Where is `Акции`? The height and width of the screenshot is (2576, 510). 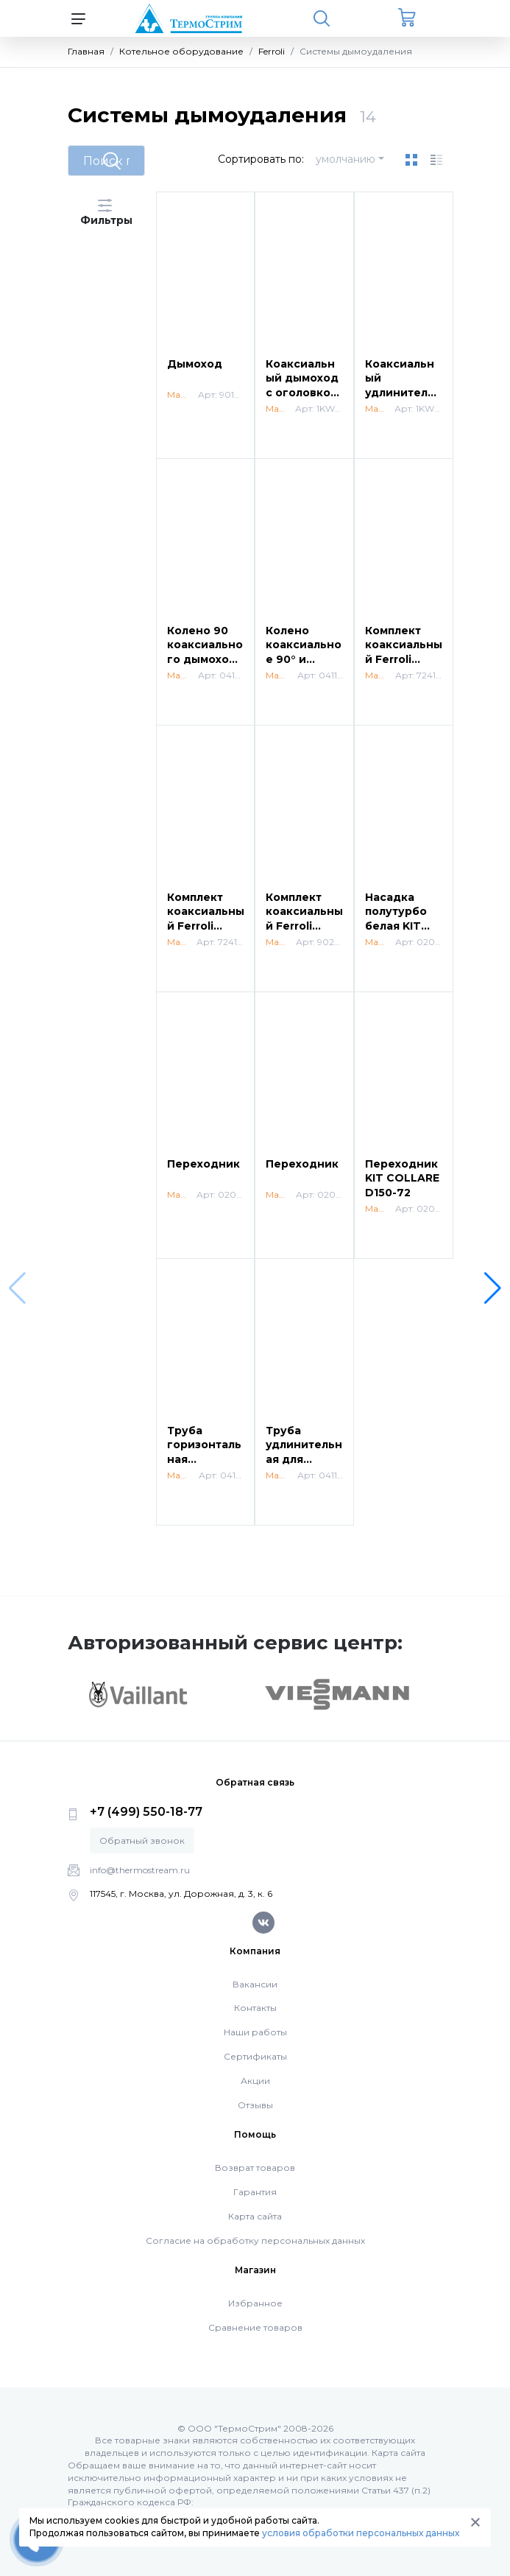 Акции is located at coordinates (255, 2080).